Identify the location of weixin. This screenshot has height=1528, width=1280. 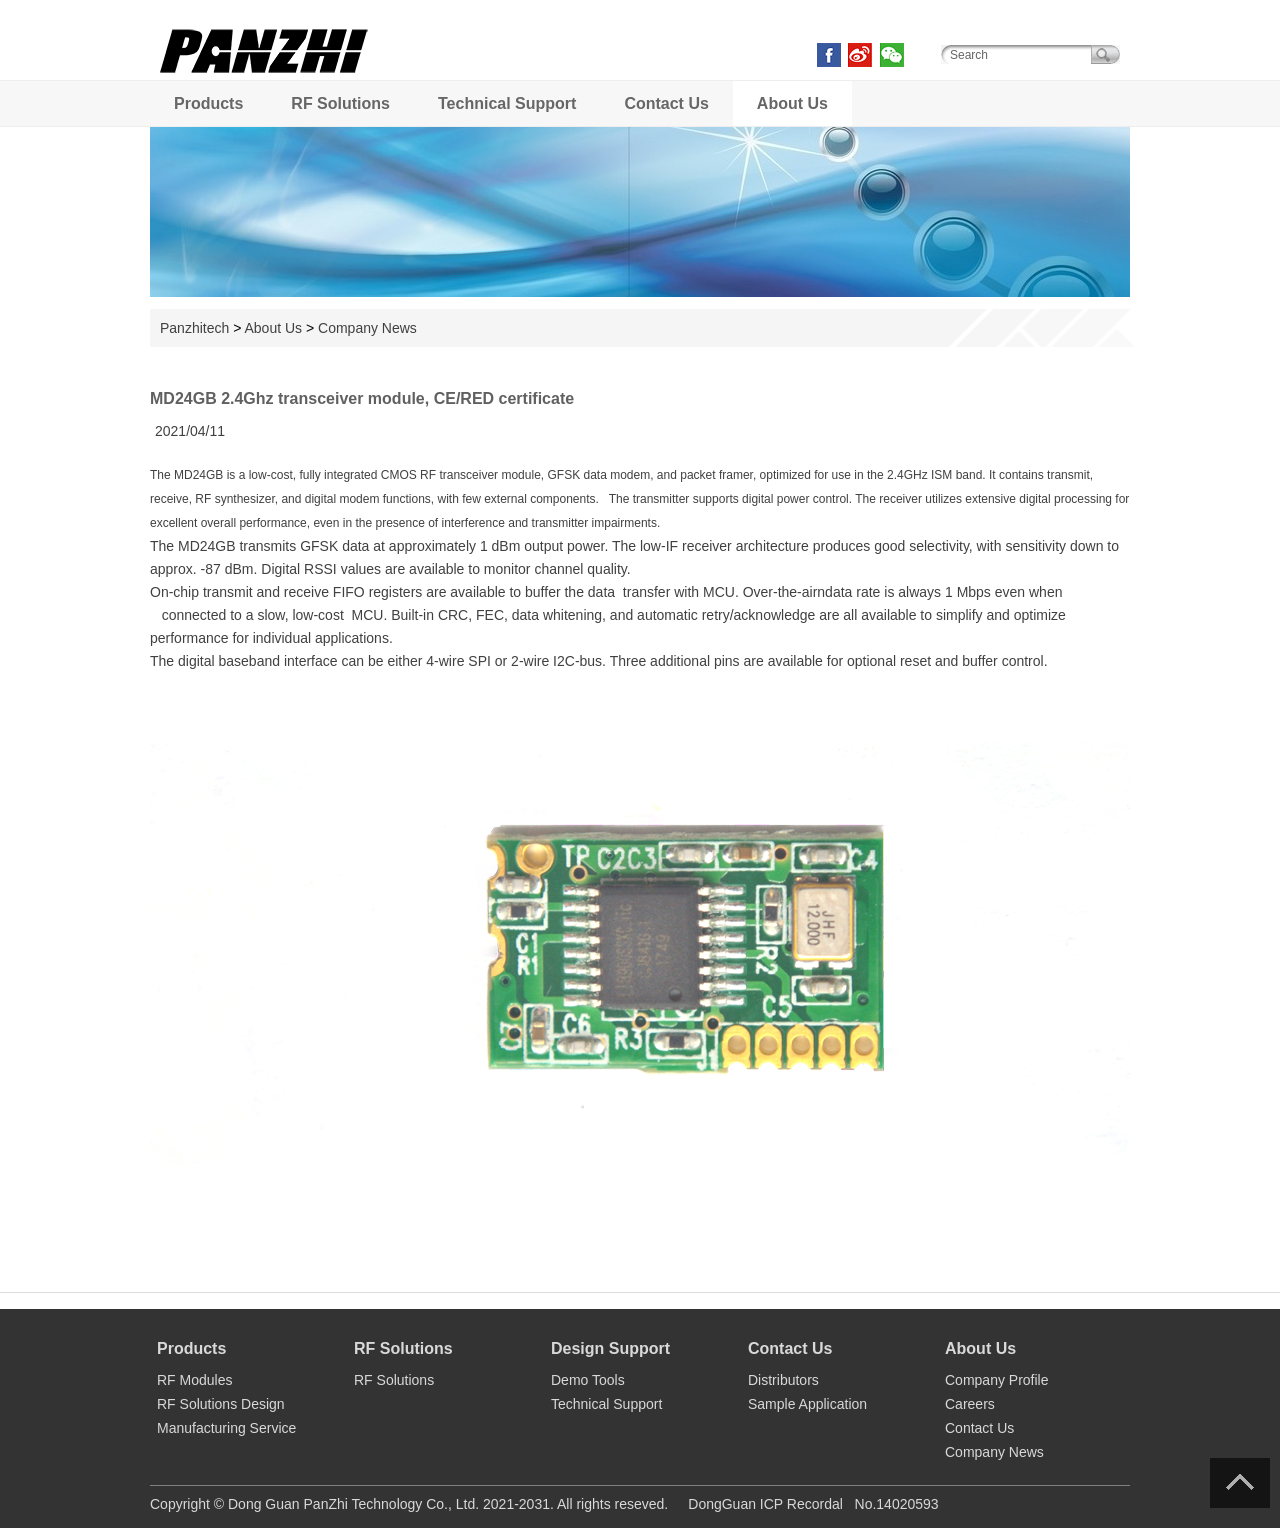
(892, 55).